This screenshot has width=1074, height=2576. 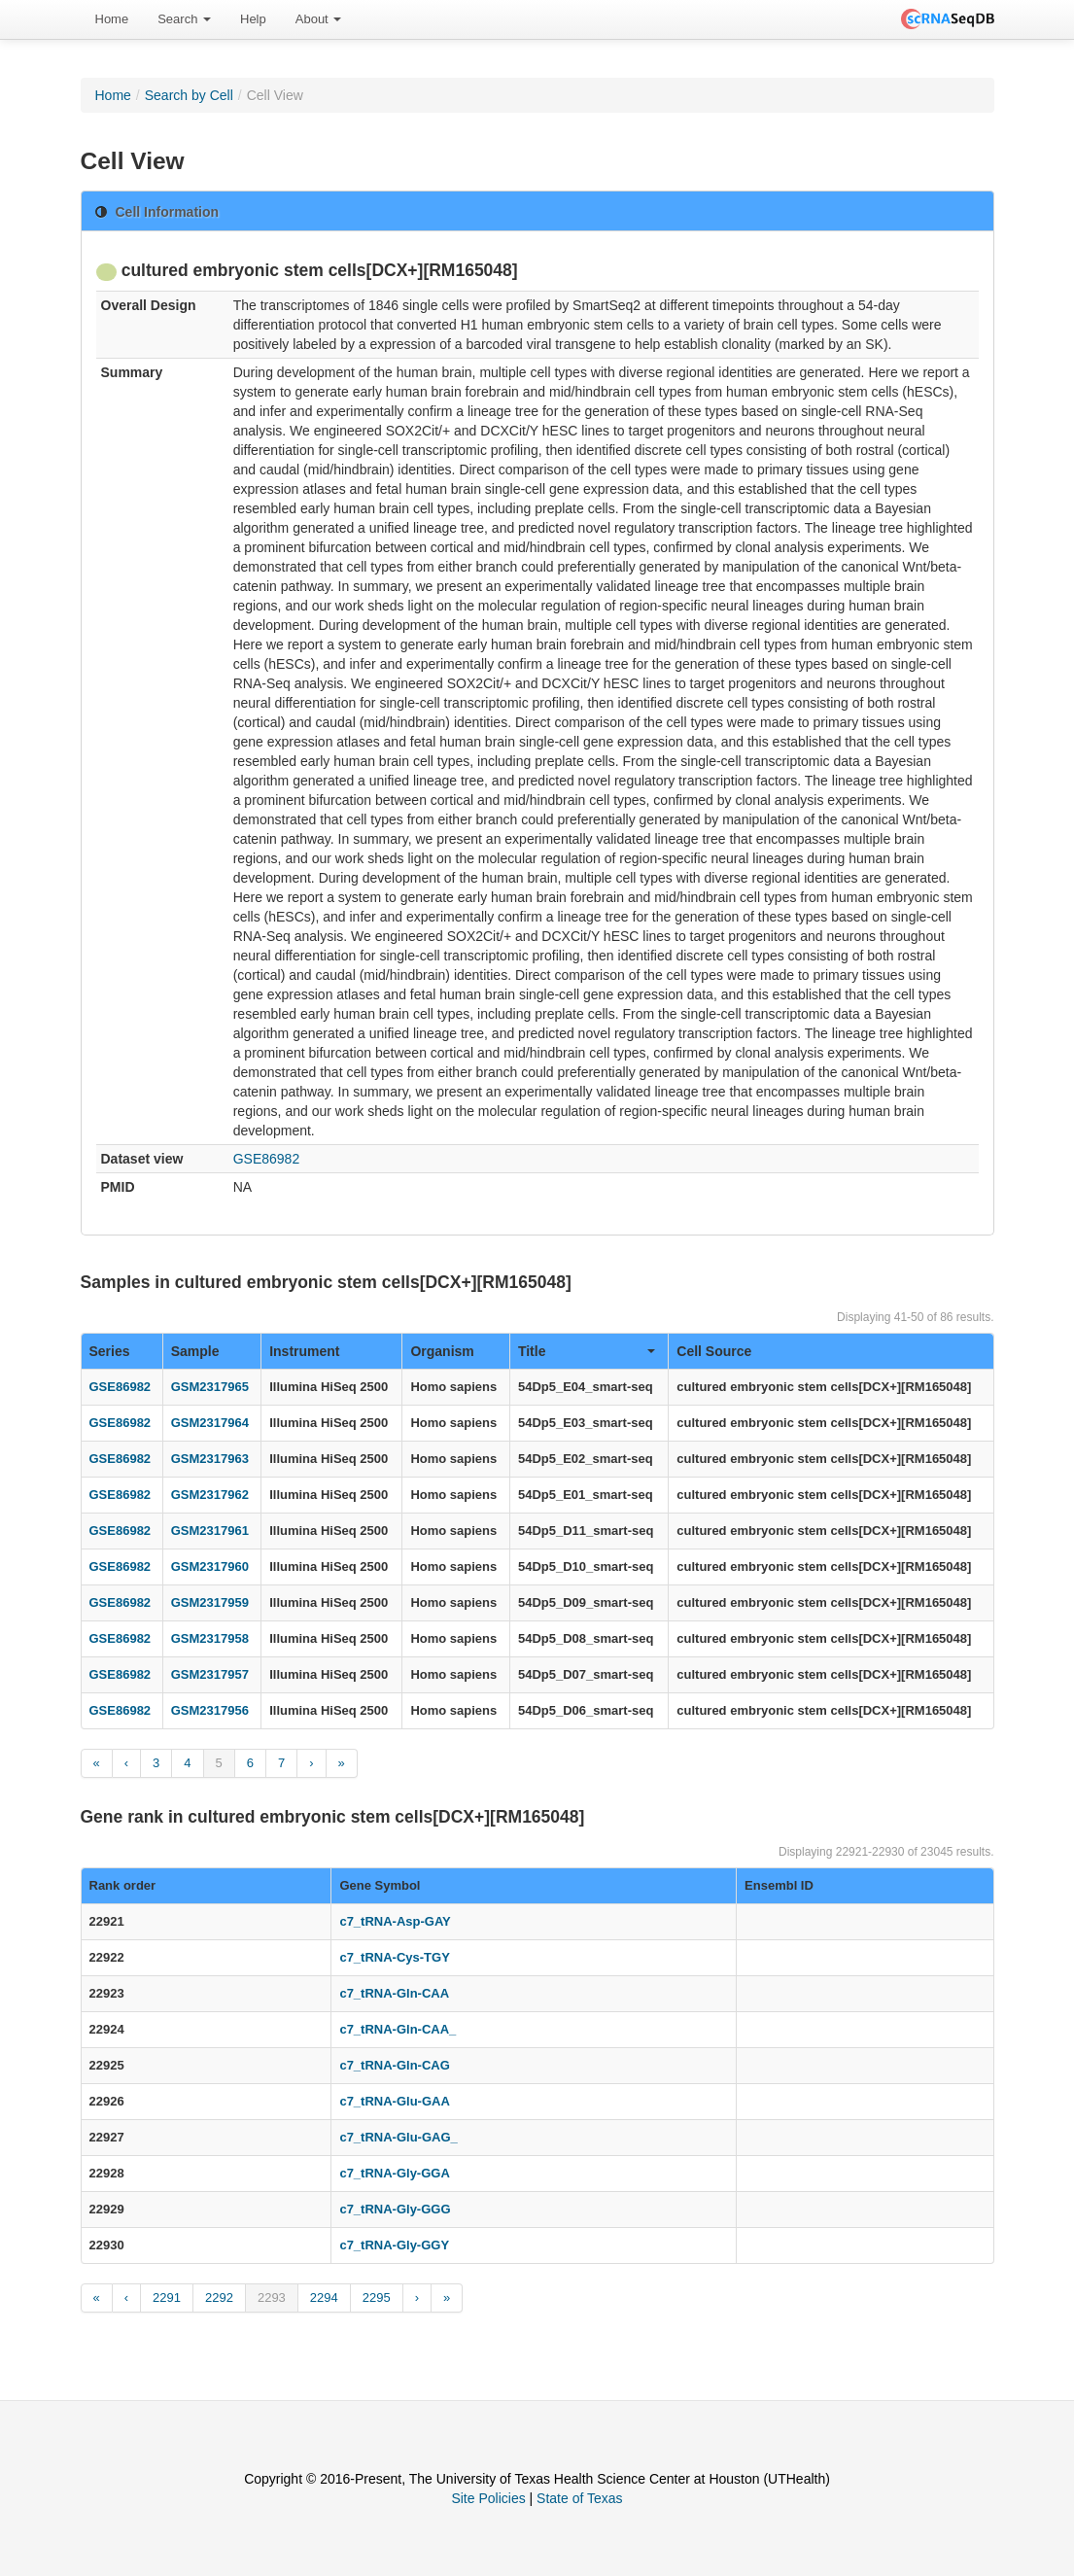 I want to click on Cell Source, so click(x=713, y=1351).